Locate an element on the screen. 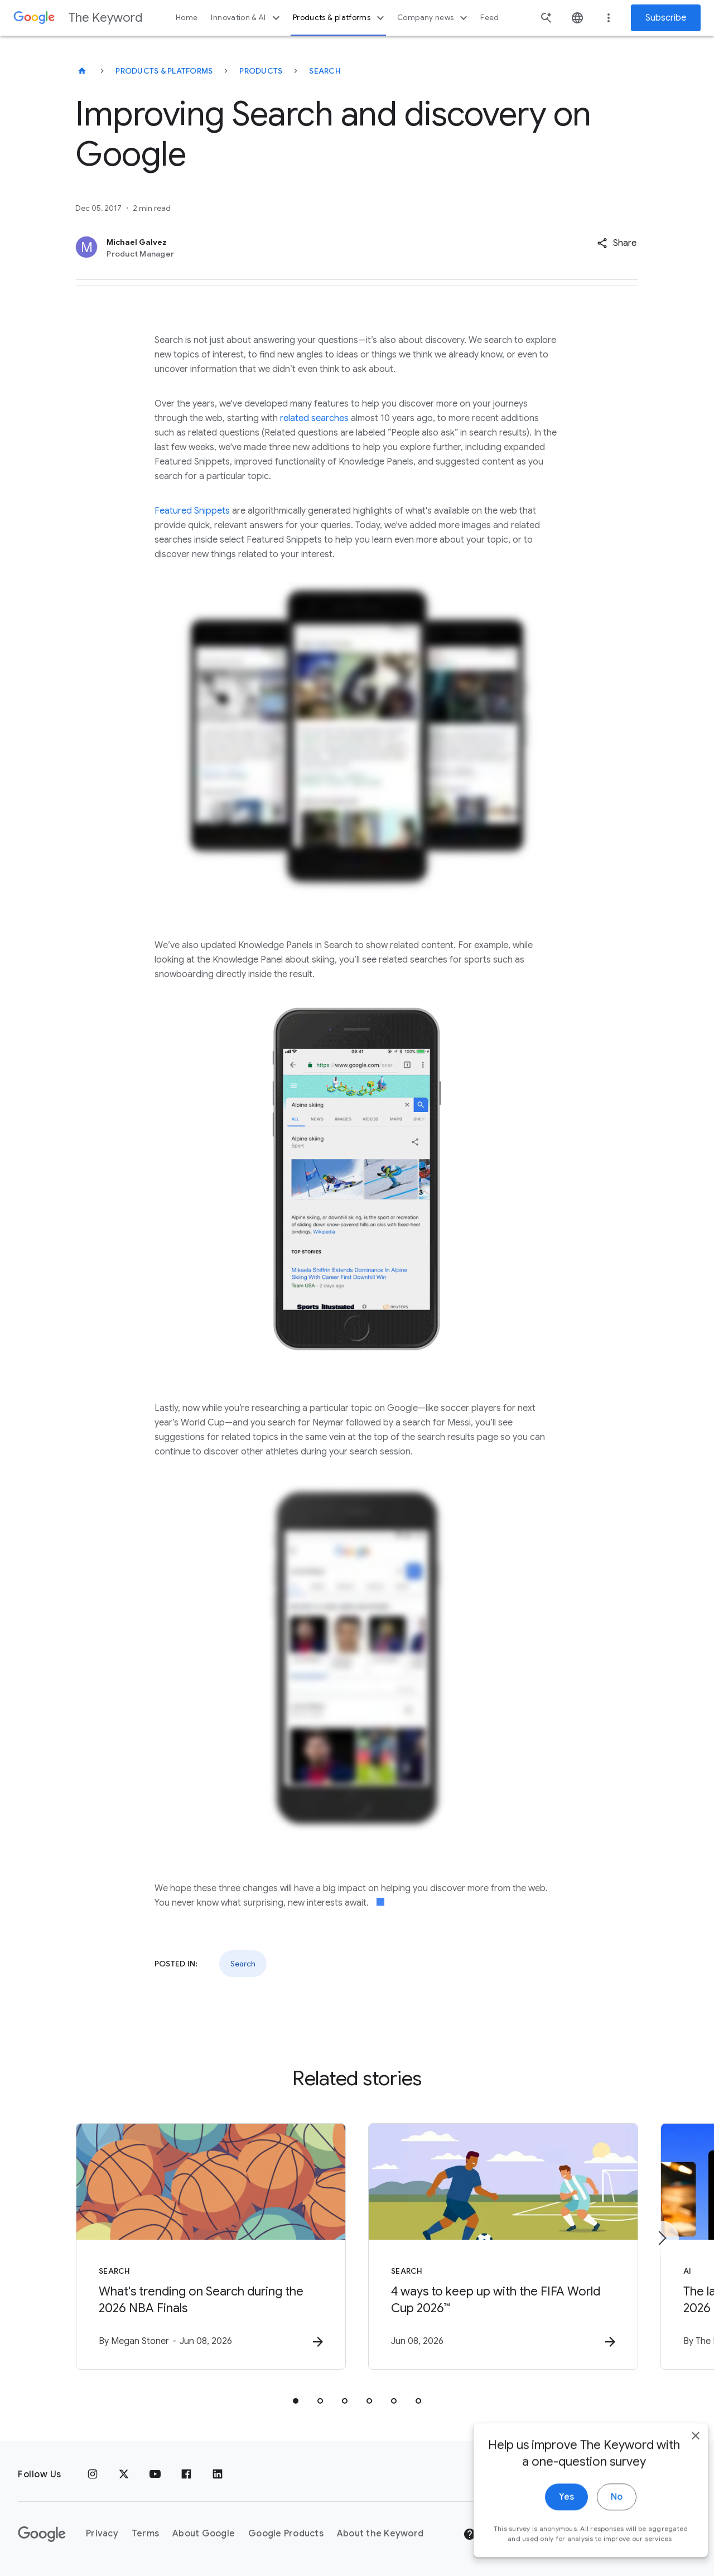 The image size is (714, 2576). [close] is located at coordinates (679, 2474).